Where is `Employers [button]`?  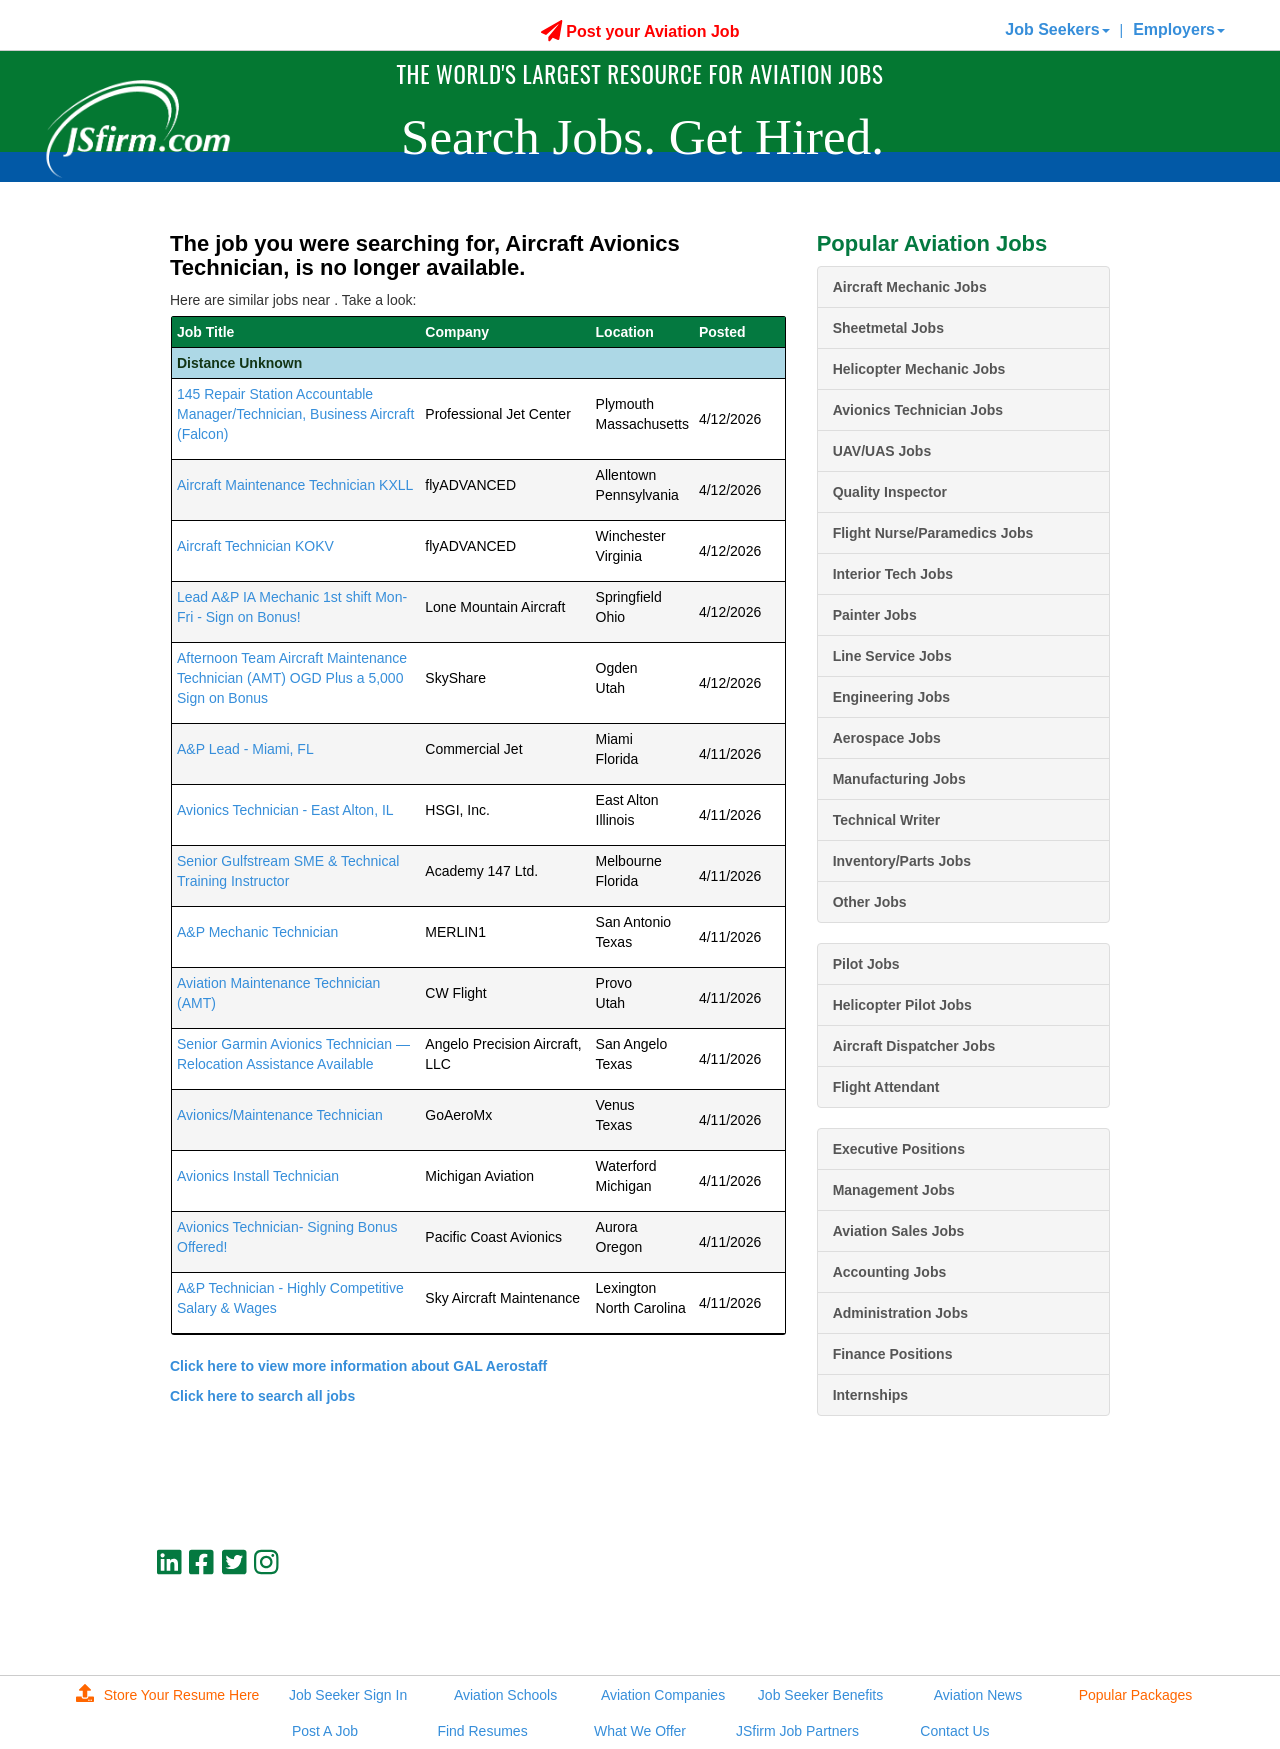
Employers [button] is located at coordinates (1179, 29).